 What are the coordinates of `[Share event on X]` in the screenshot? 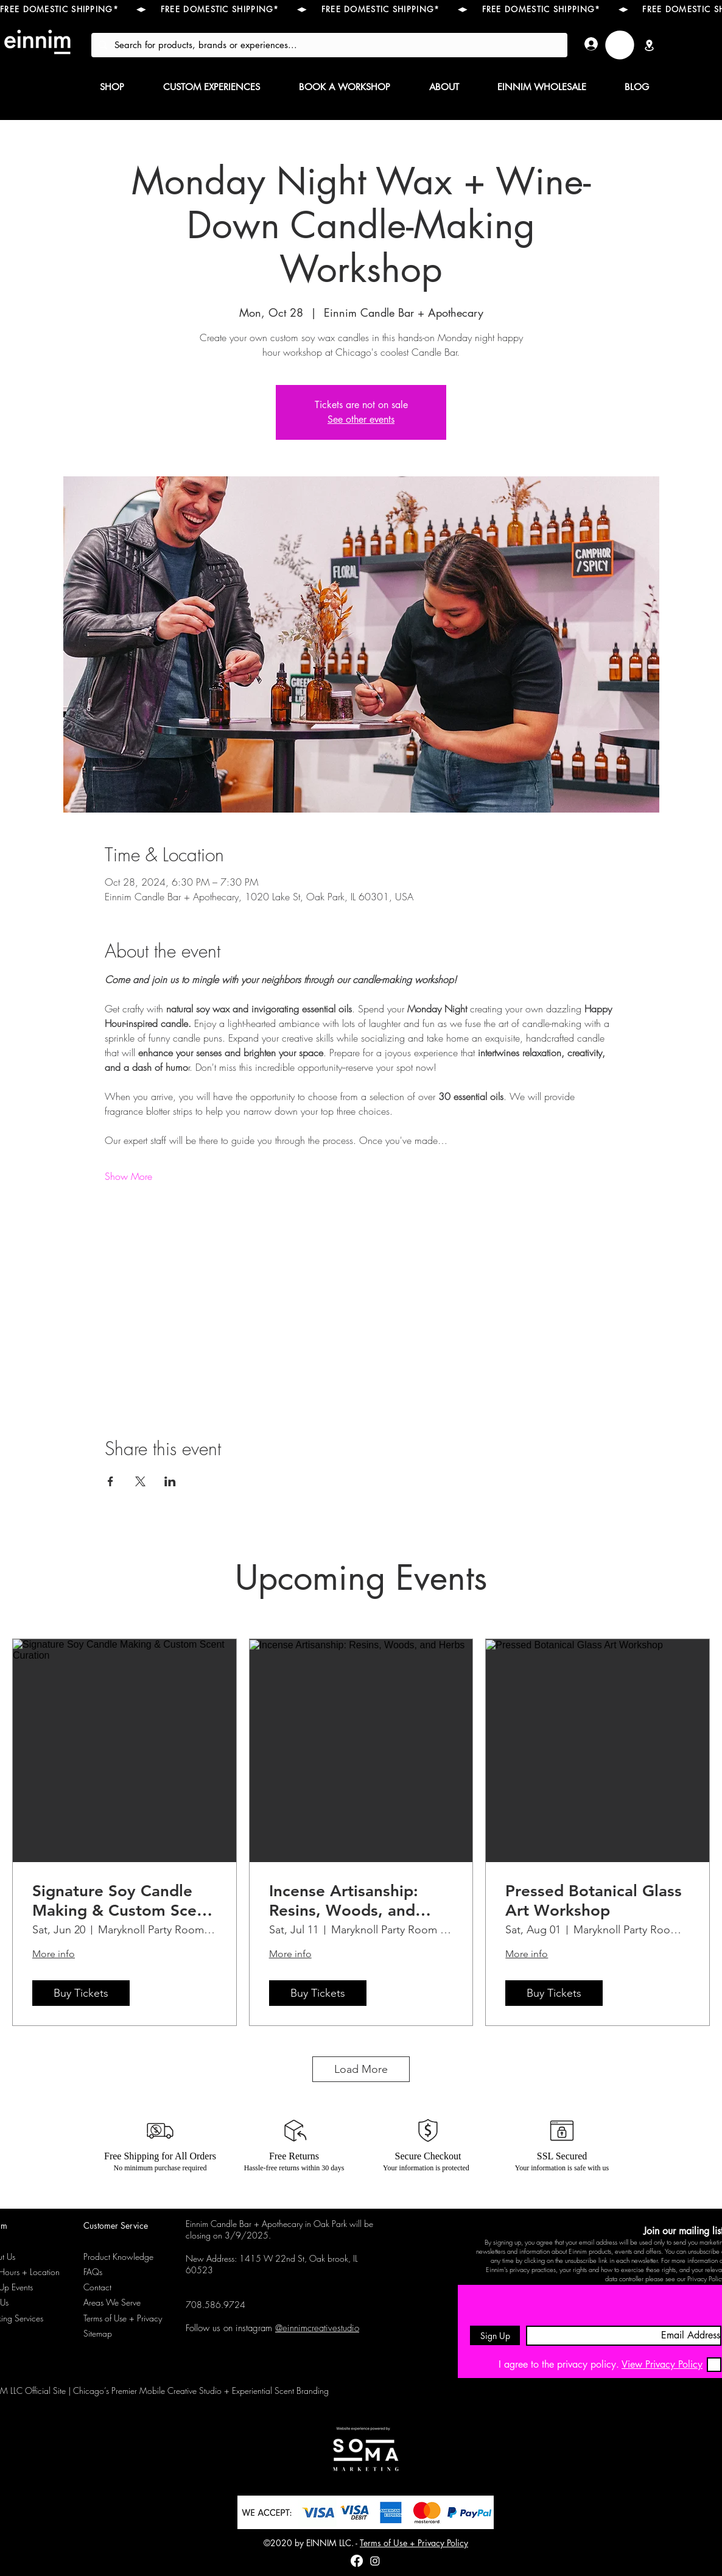 It's located at (140, 1481).